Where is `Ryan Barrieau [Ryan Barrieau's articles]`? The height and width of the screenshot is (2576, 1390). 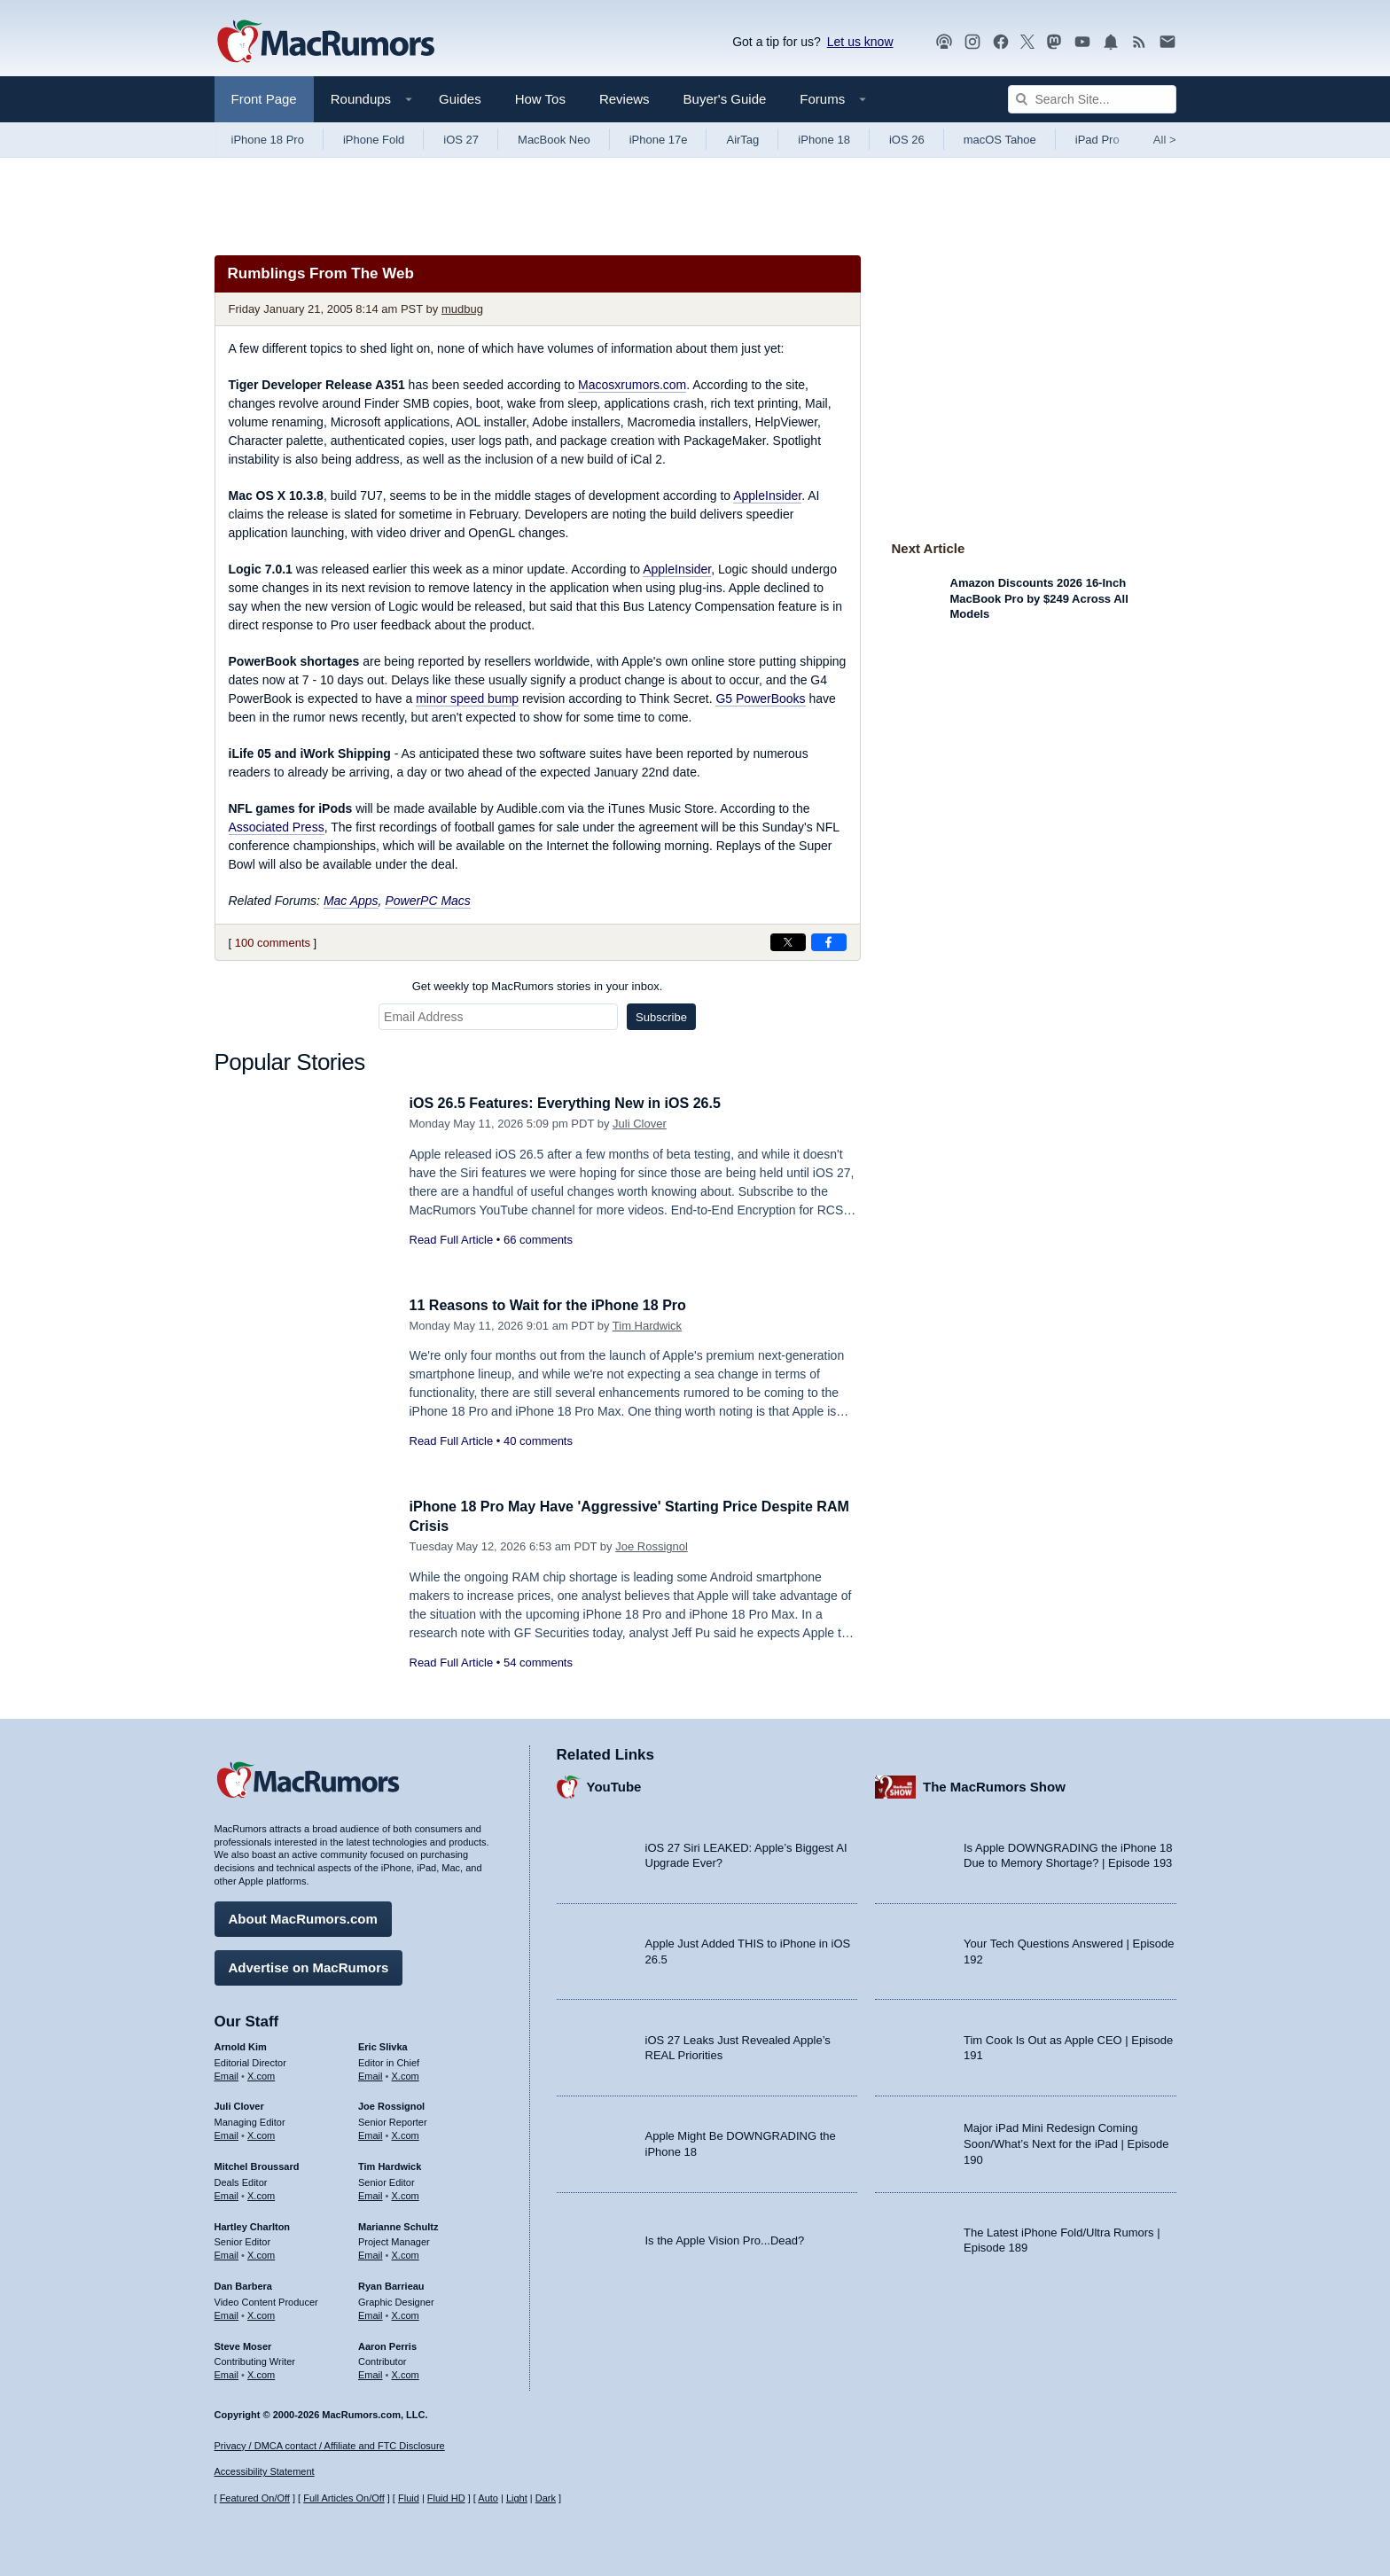 Ryan Barrieau [Ryan Barrieau's articles] is located at coordinates (391, 2283).